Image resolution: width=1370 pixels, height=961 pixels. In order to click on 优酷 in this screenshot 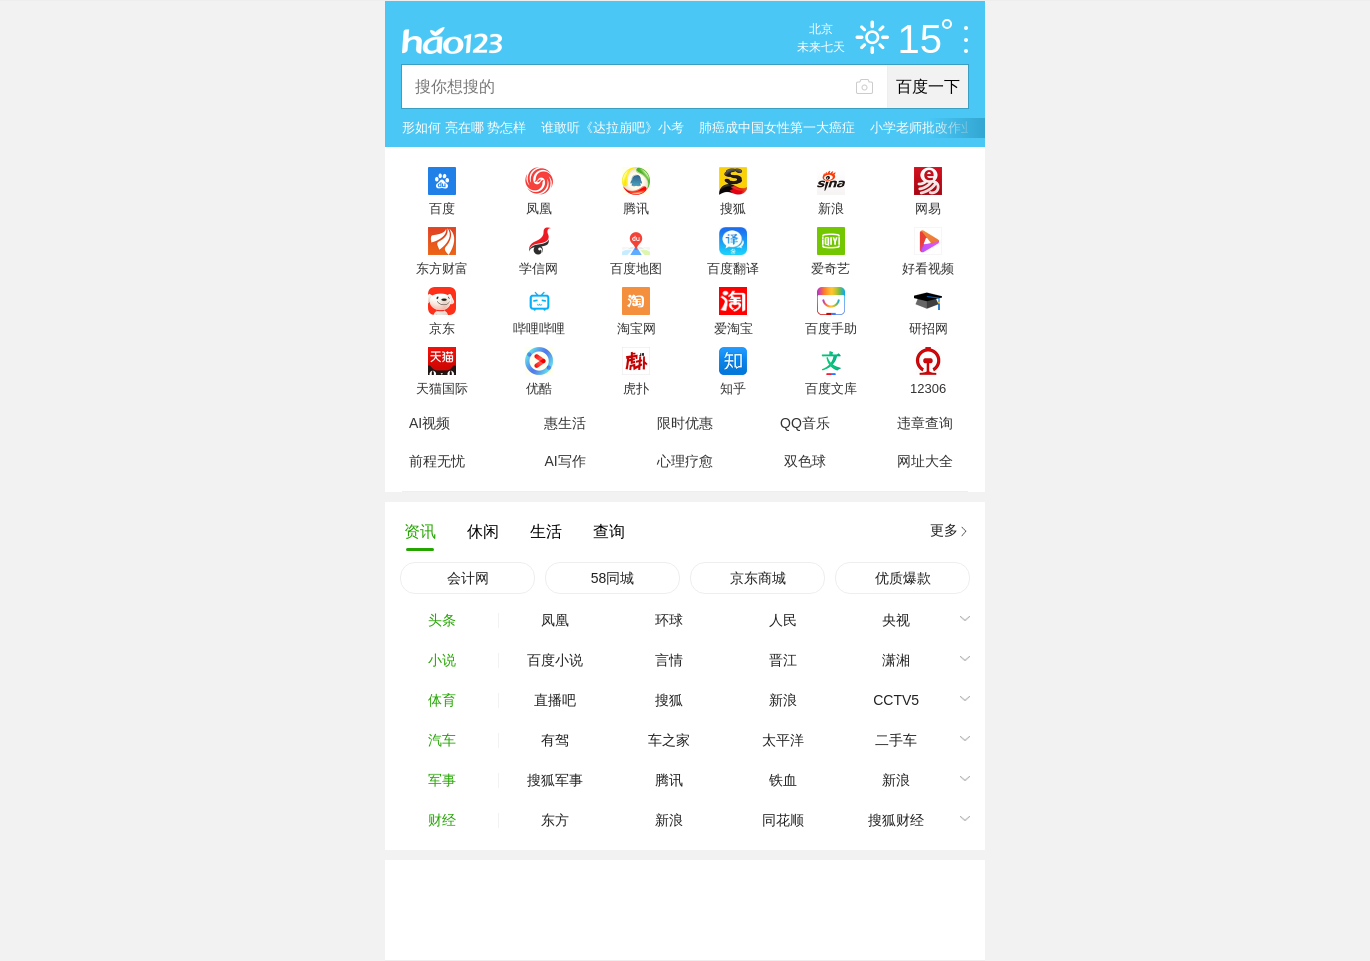, I will do `click(539, 388)`.